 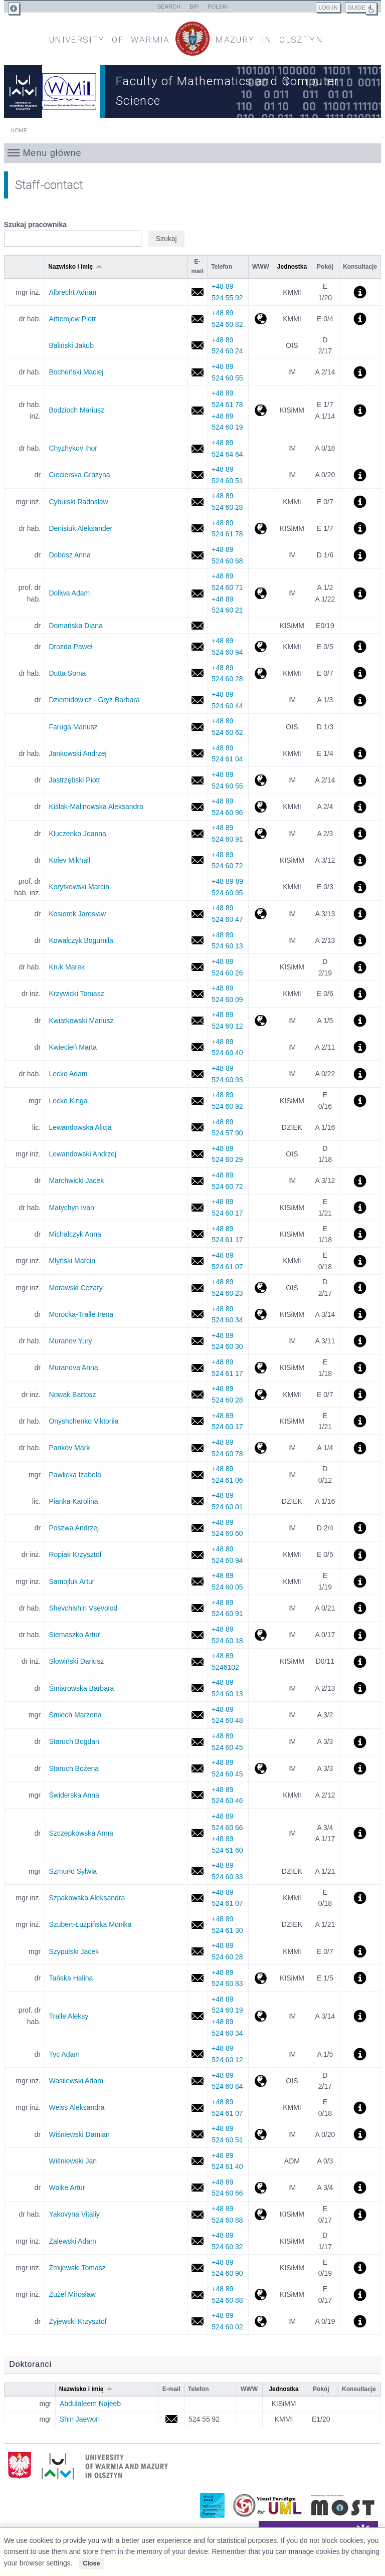 What do you see at coordinates (197, 2321) in the screenshot?
I see `krzysztof.zyjewski@uwm.edu.pl` at bounding box center [197, 2321].